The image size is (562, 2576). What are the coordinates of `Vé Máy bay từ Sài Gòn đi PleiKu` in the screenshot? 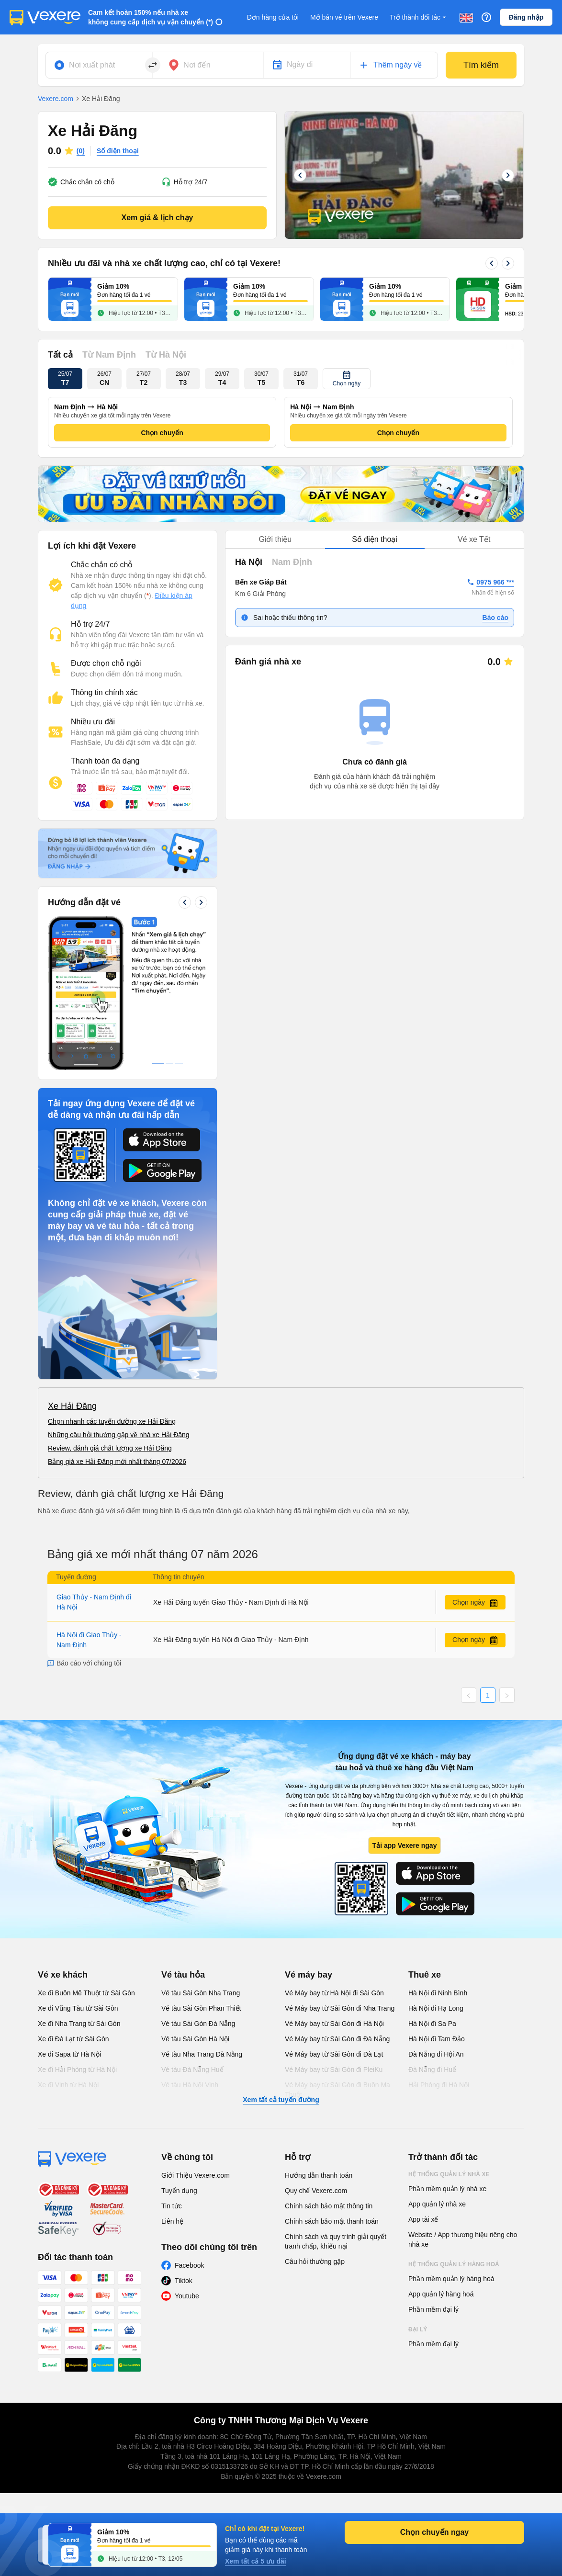 It's located at (333, 2069).